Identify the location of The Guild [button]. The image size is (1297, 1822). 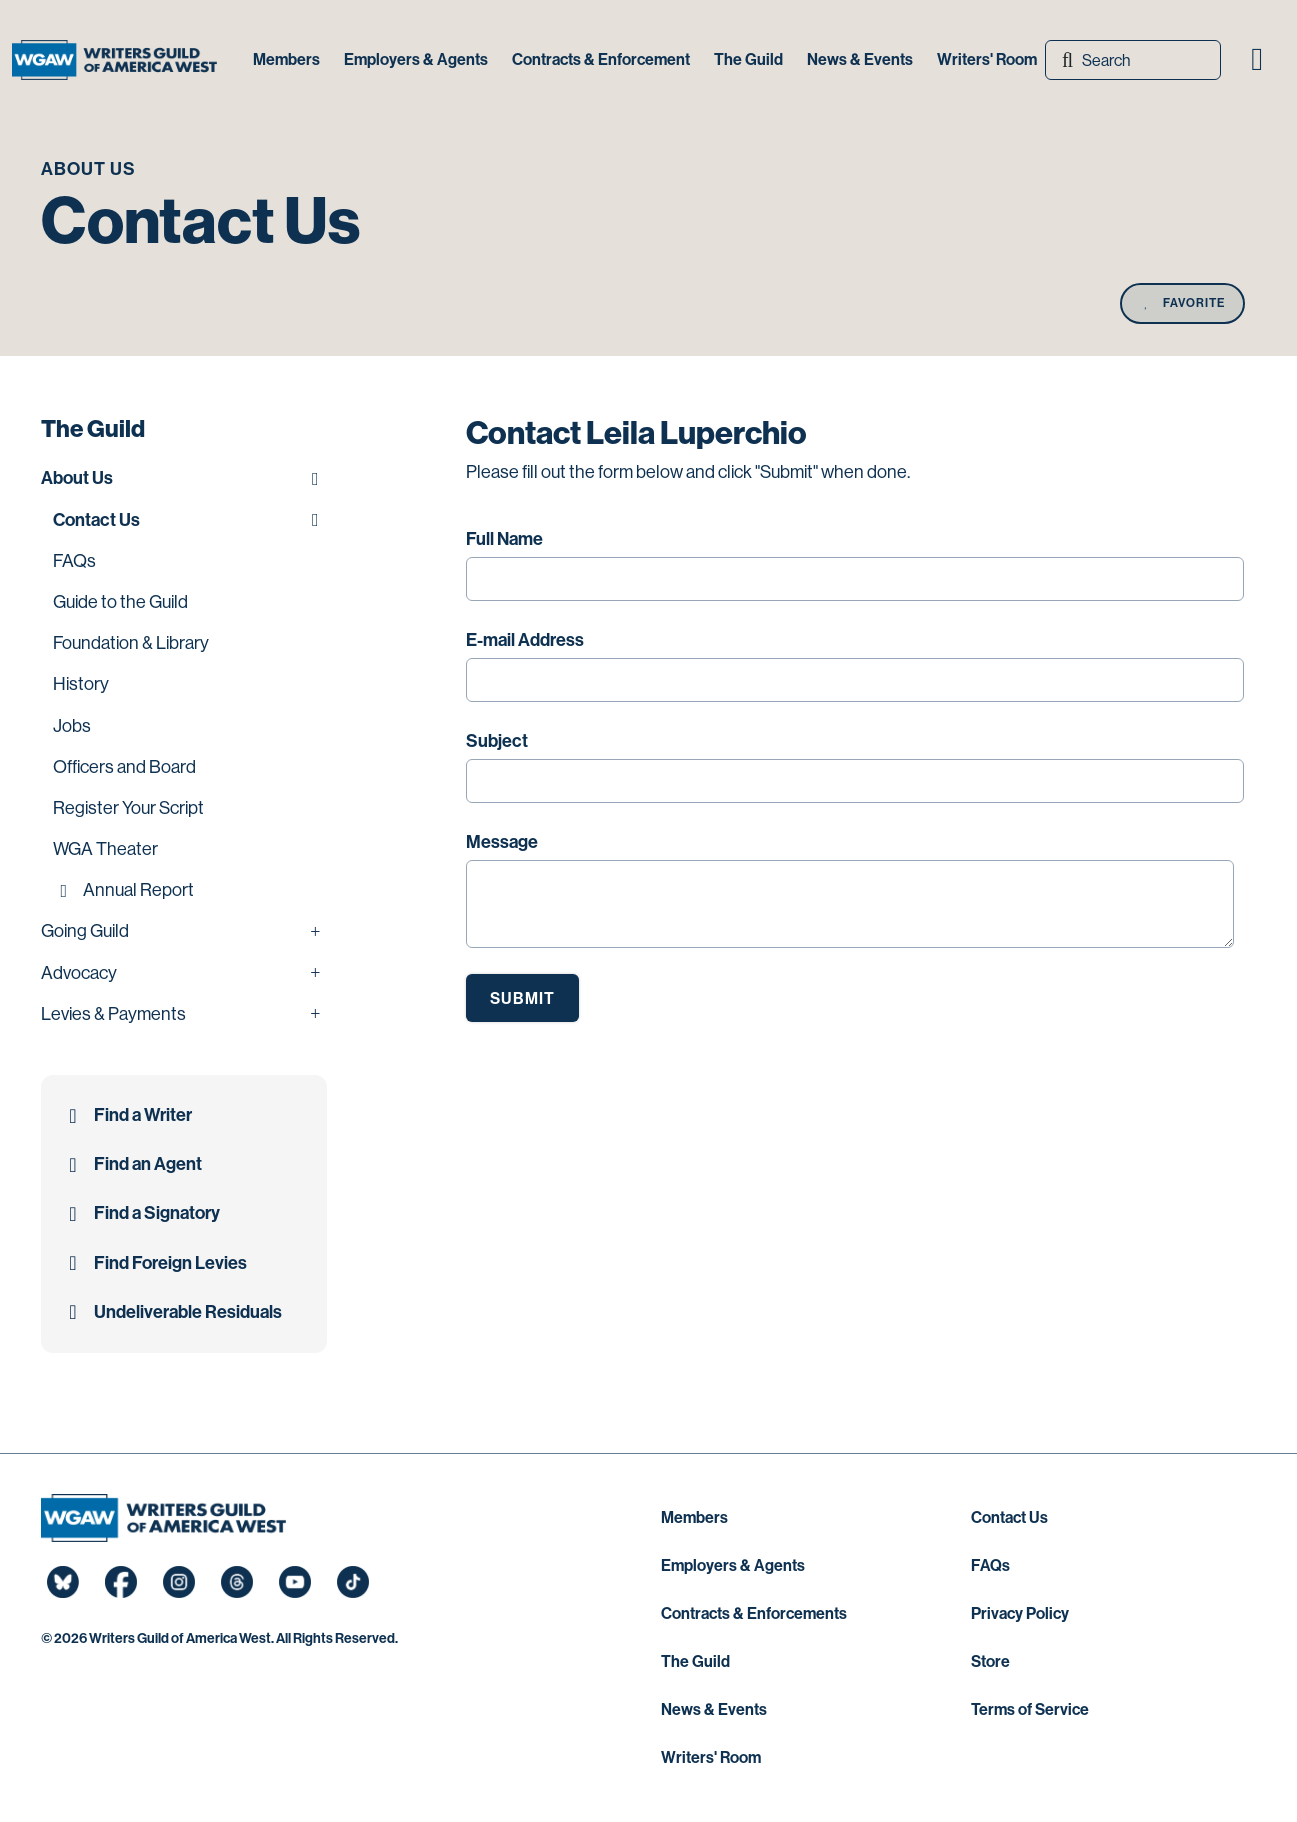
(748, 59).